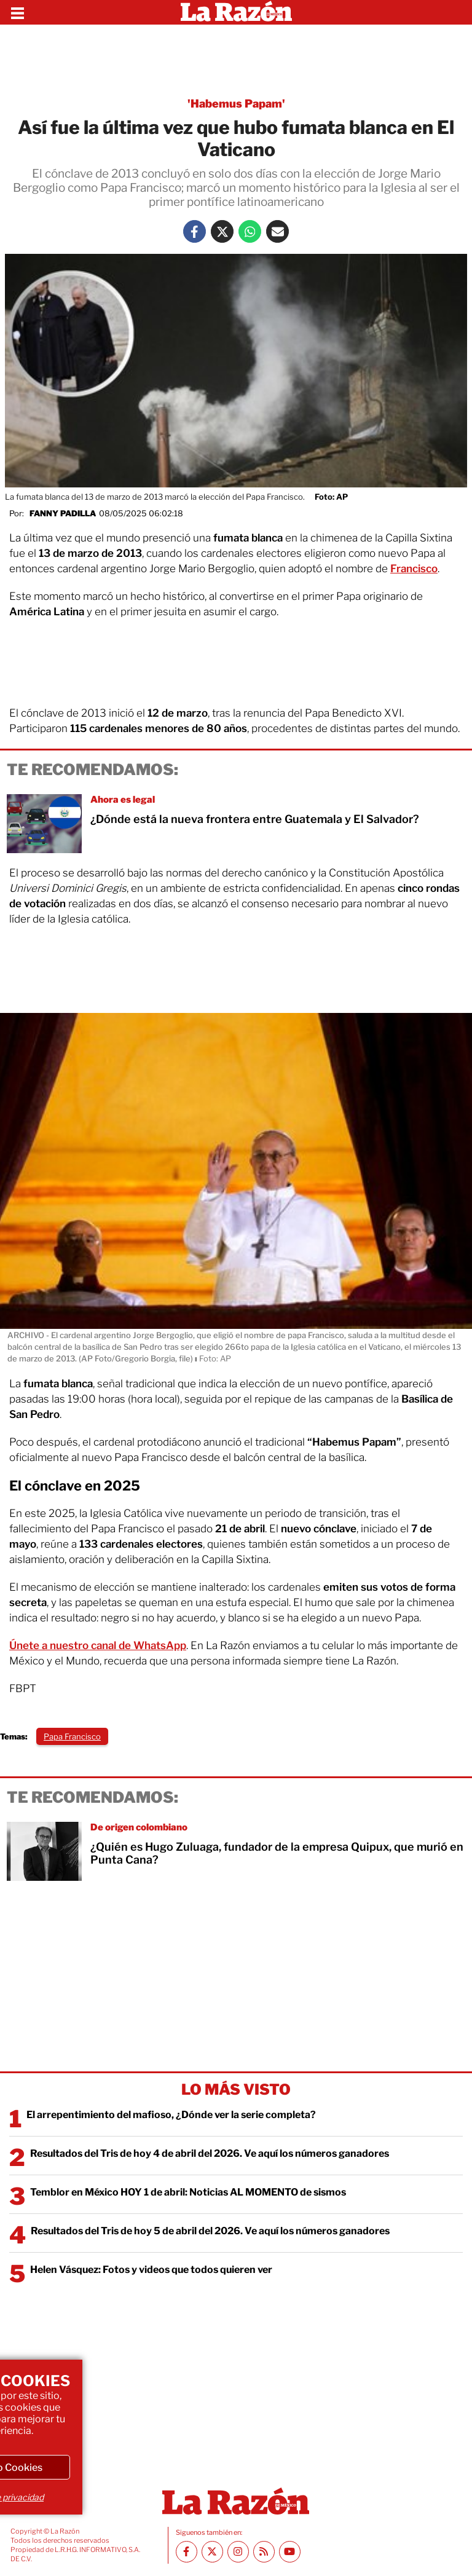 This screenshot has height=2576, width=472. Describe the element at coordinates (194, 231) in the screenshot. I see `[Facebook La Razón]` at that location.